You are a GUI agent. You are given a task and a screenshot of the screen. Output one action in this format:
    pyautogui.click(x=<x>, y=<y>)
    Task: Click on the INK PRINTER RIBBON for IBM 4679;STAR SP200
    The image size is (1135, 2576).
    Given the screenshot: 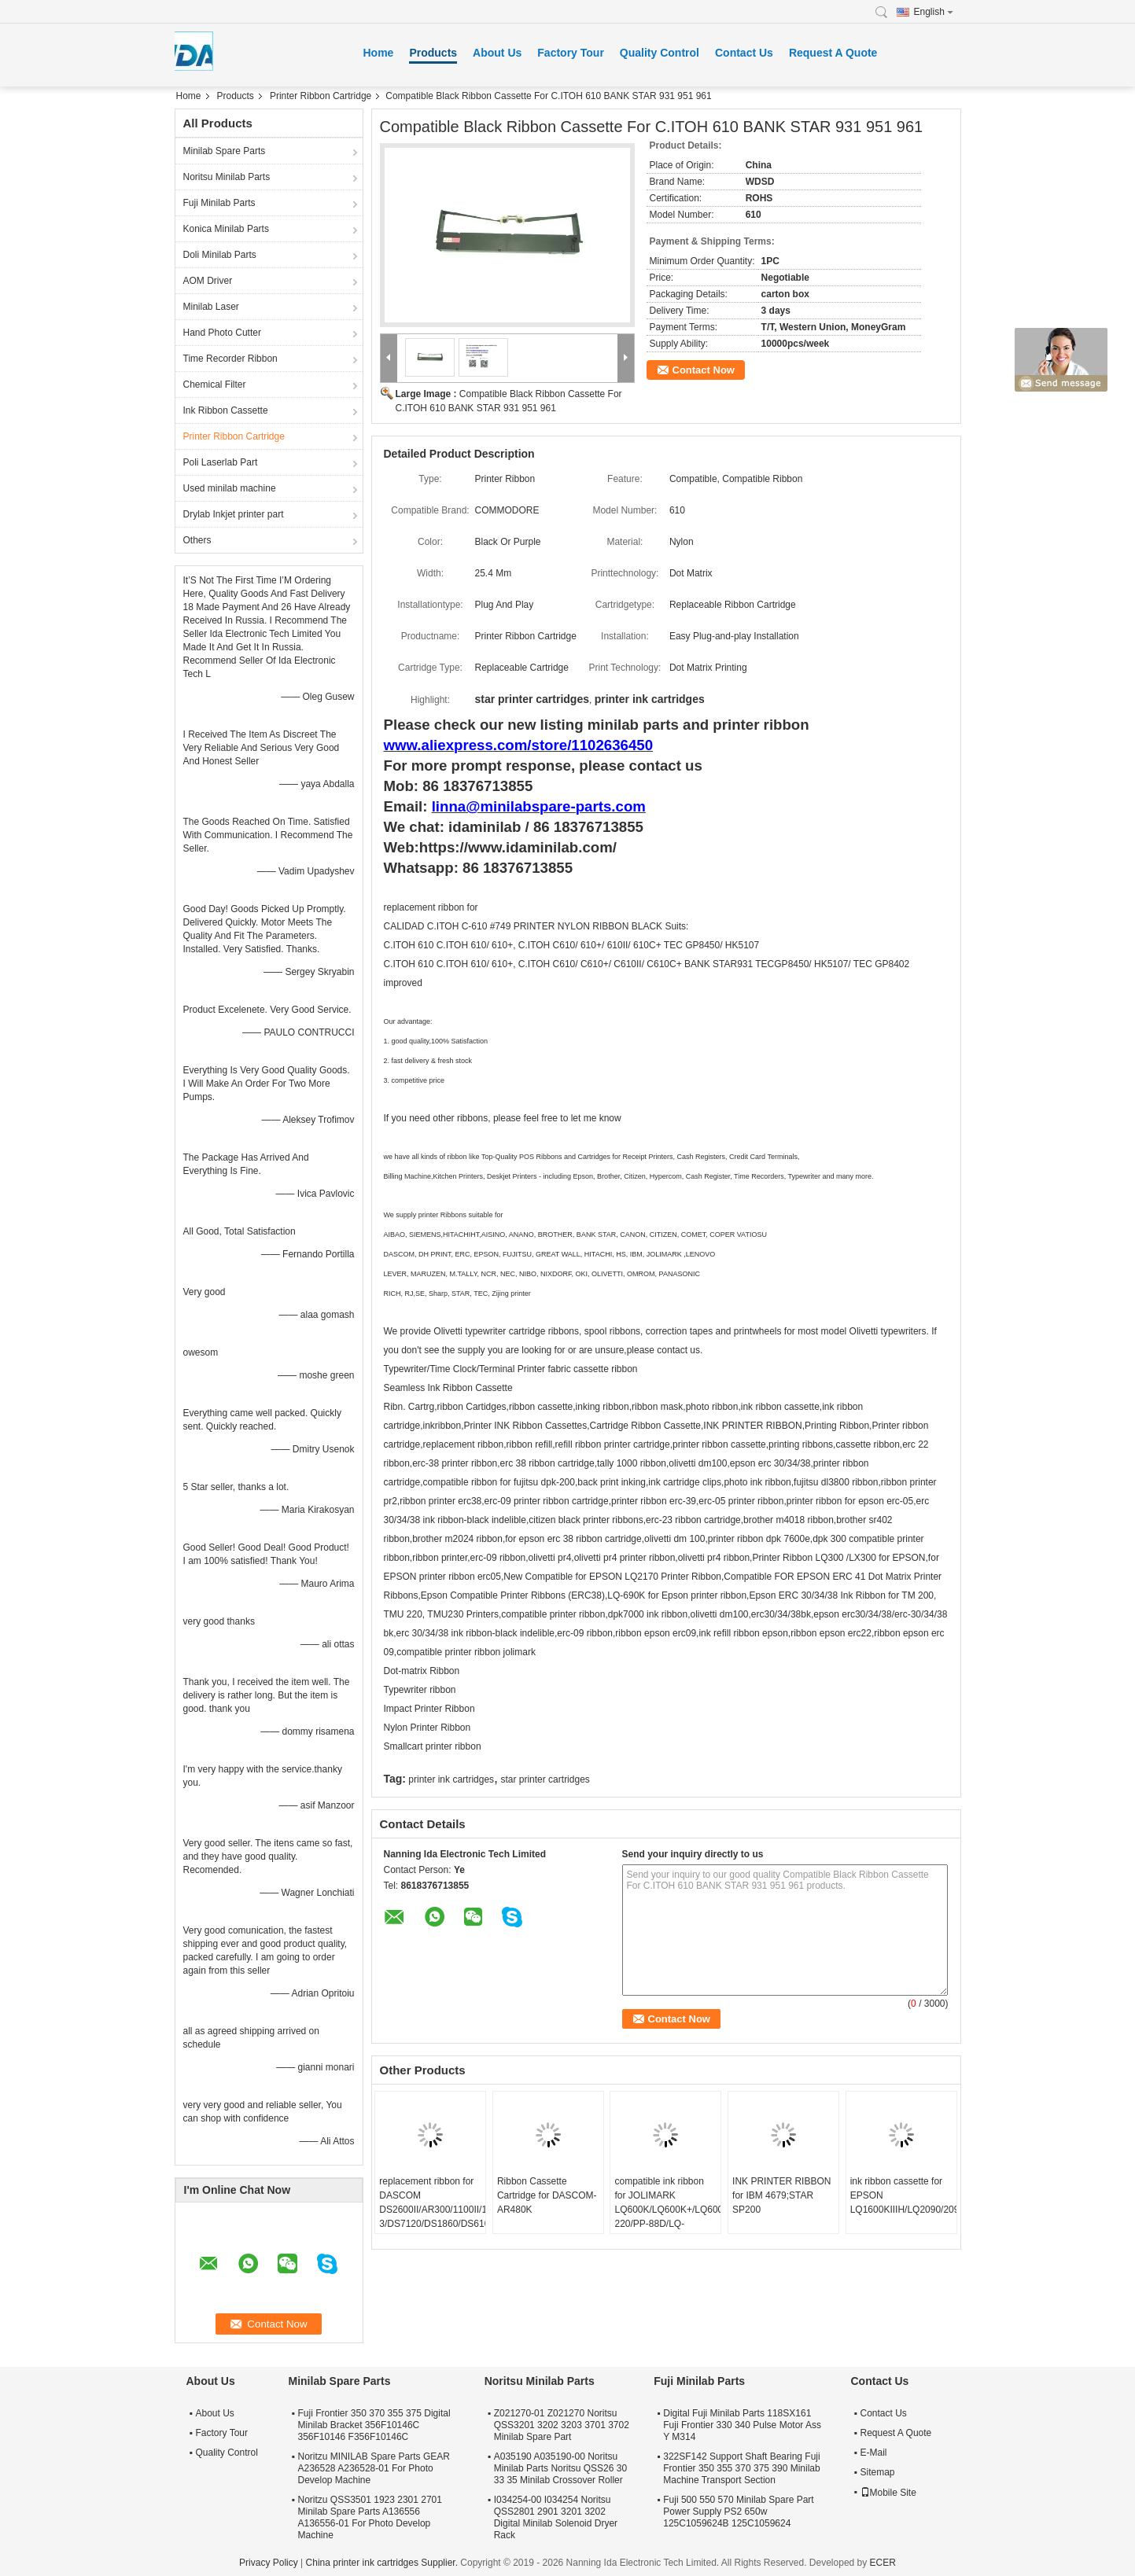 What is the action you would take?
    pyautogui.click(x=781, y=2195)
    